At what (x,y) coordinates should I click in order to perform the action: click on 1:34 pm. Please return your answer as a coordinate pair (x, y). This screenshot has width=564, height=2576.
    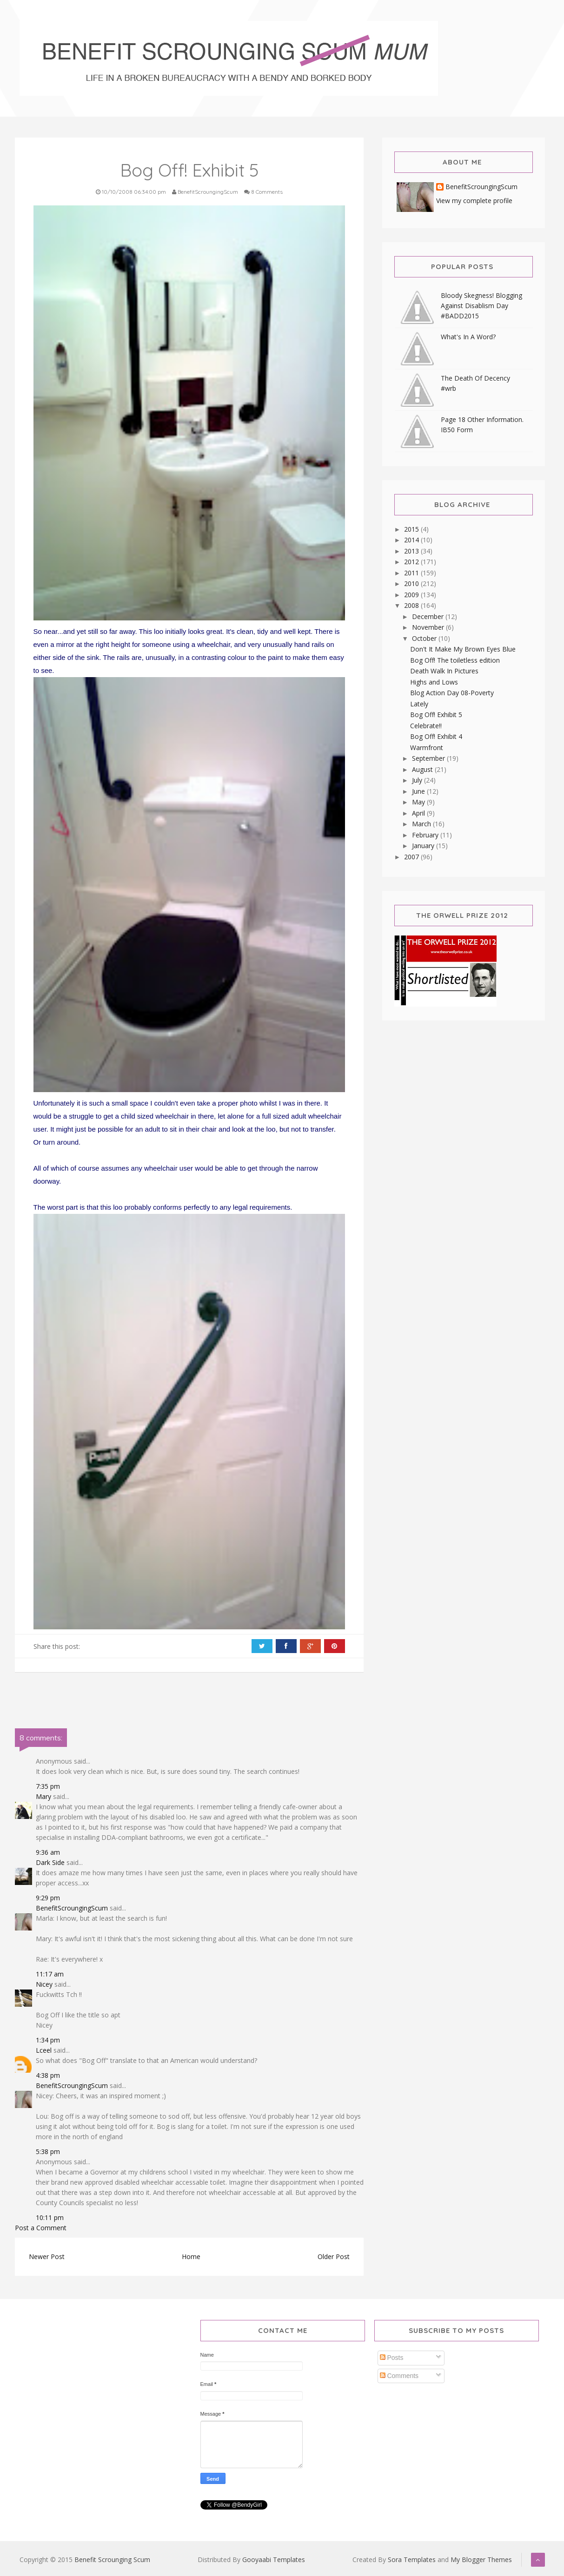
    Looking at the image, I should click on (48, 2040).